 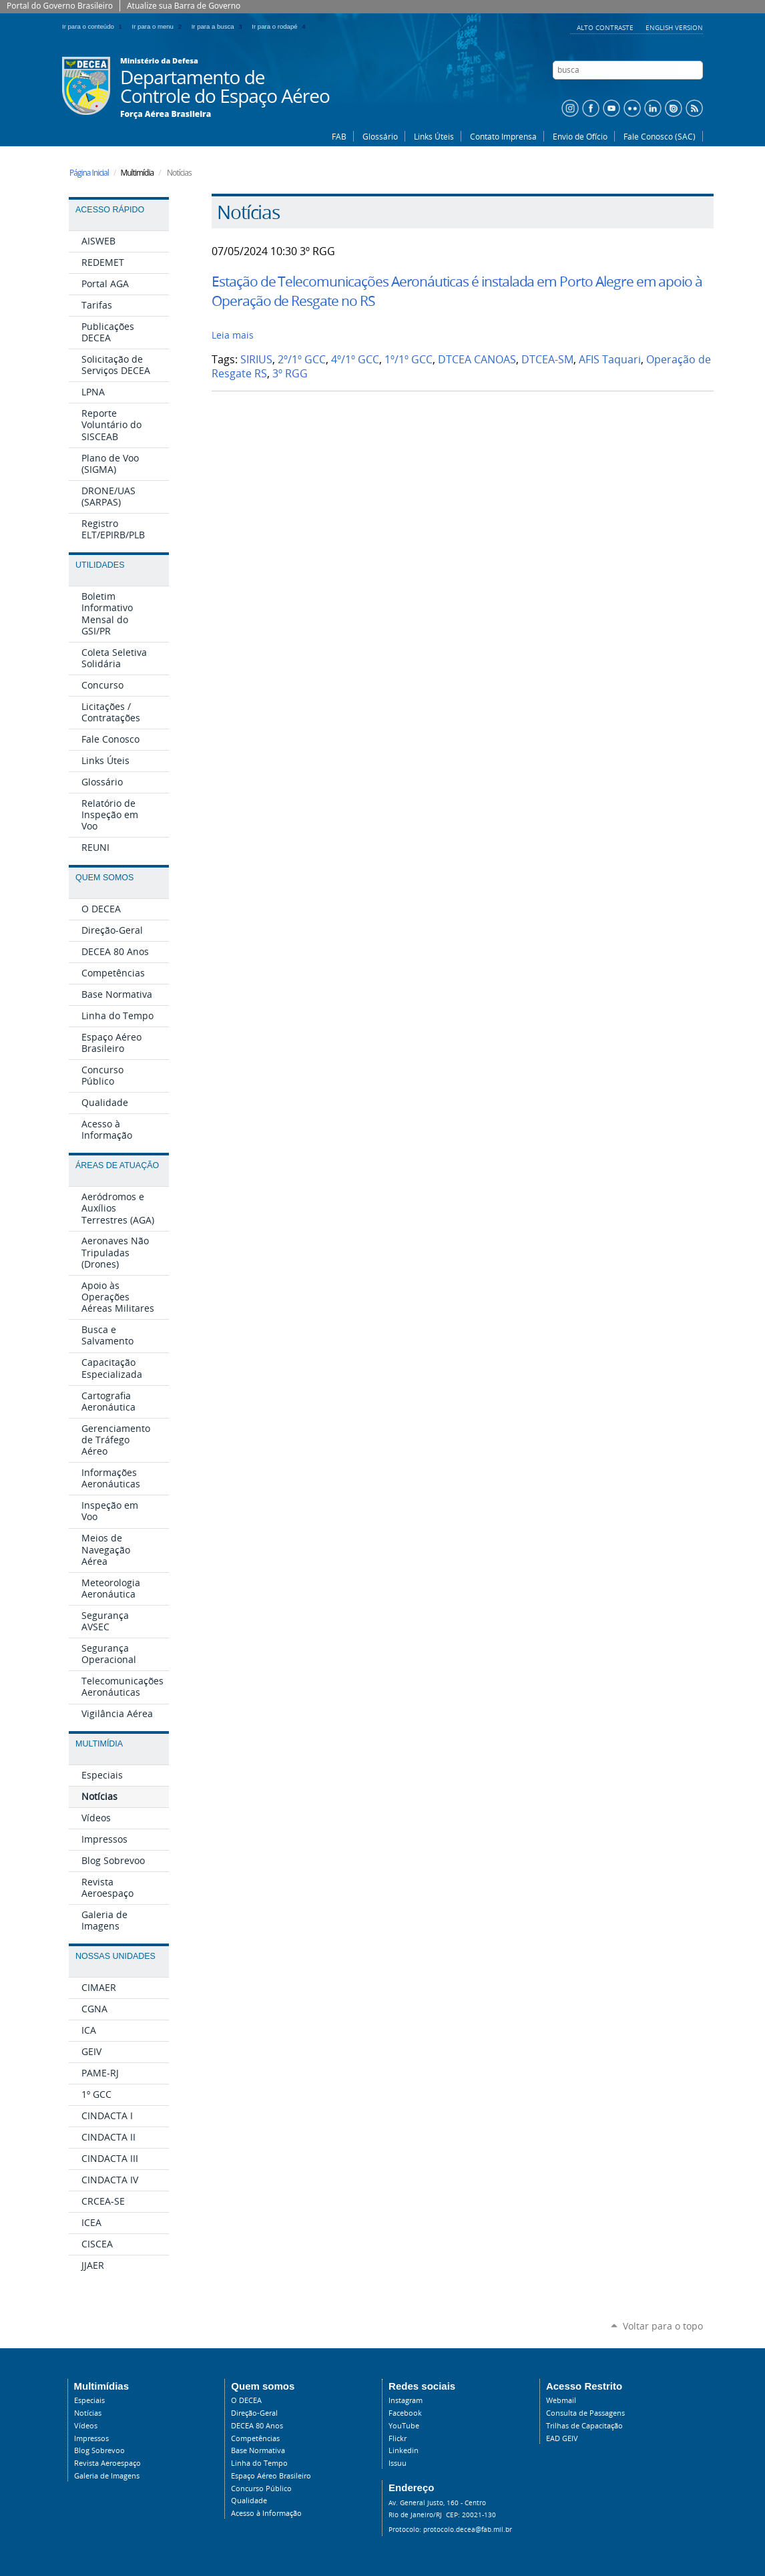 I want to click on AFIS Taquari, so click(x=610, y=360).